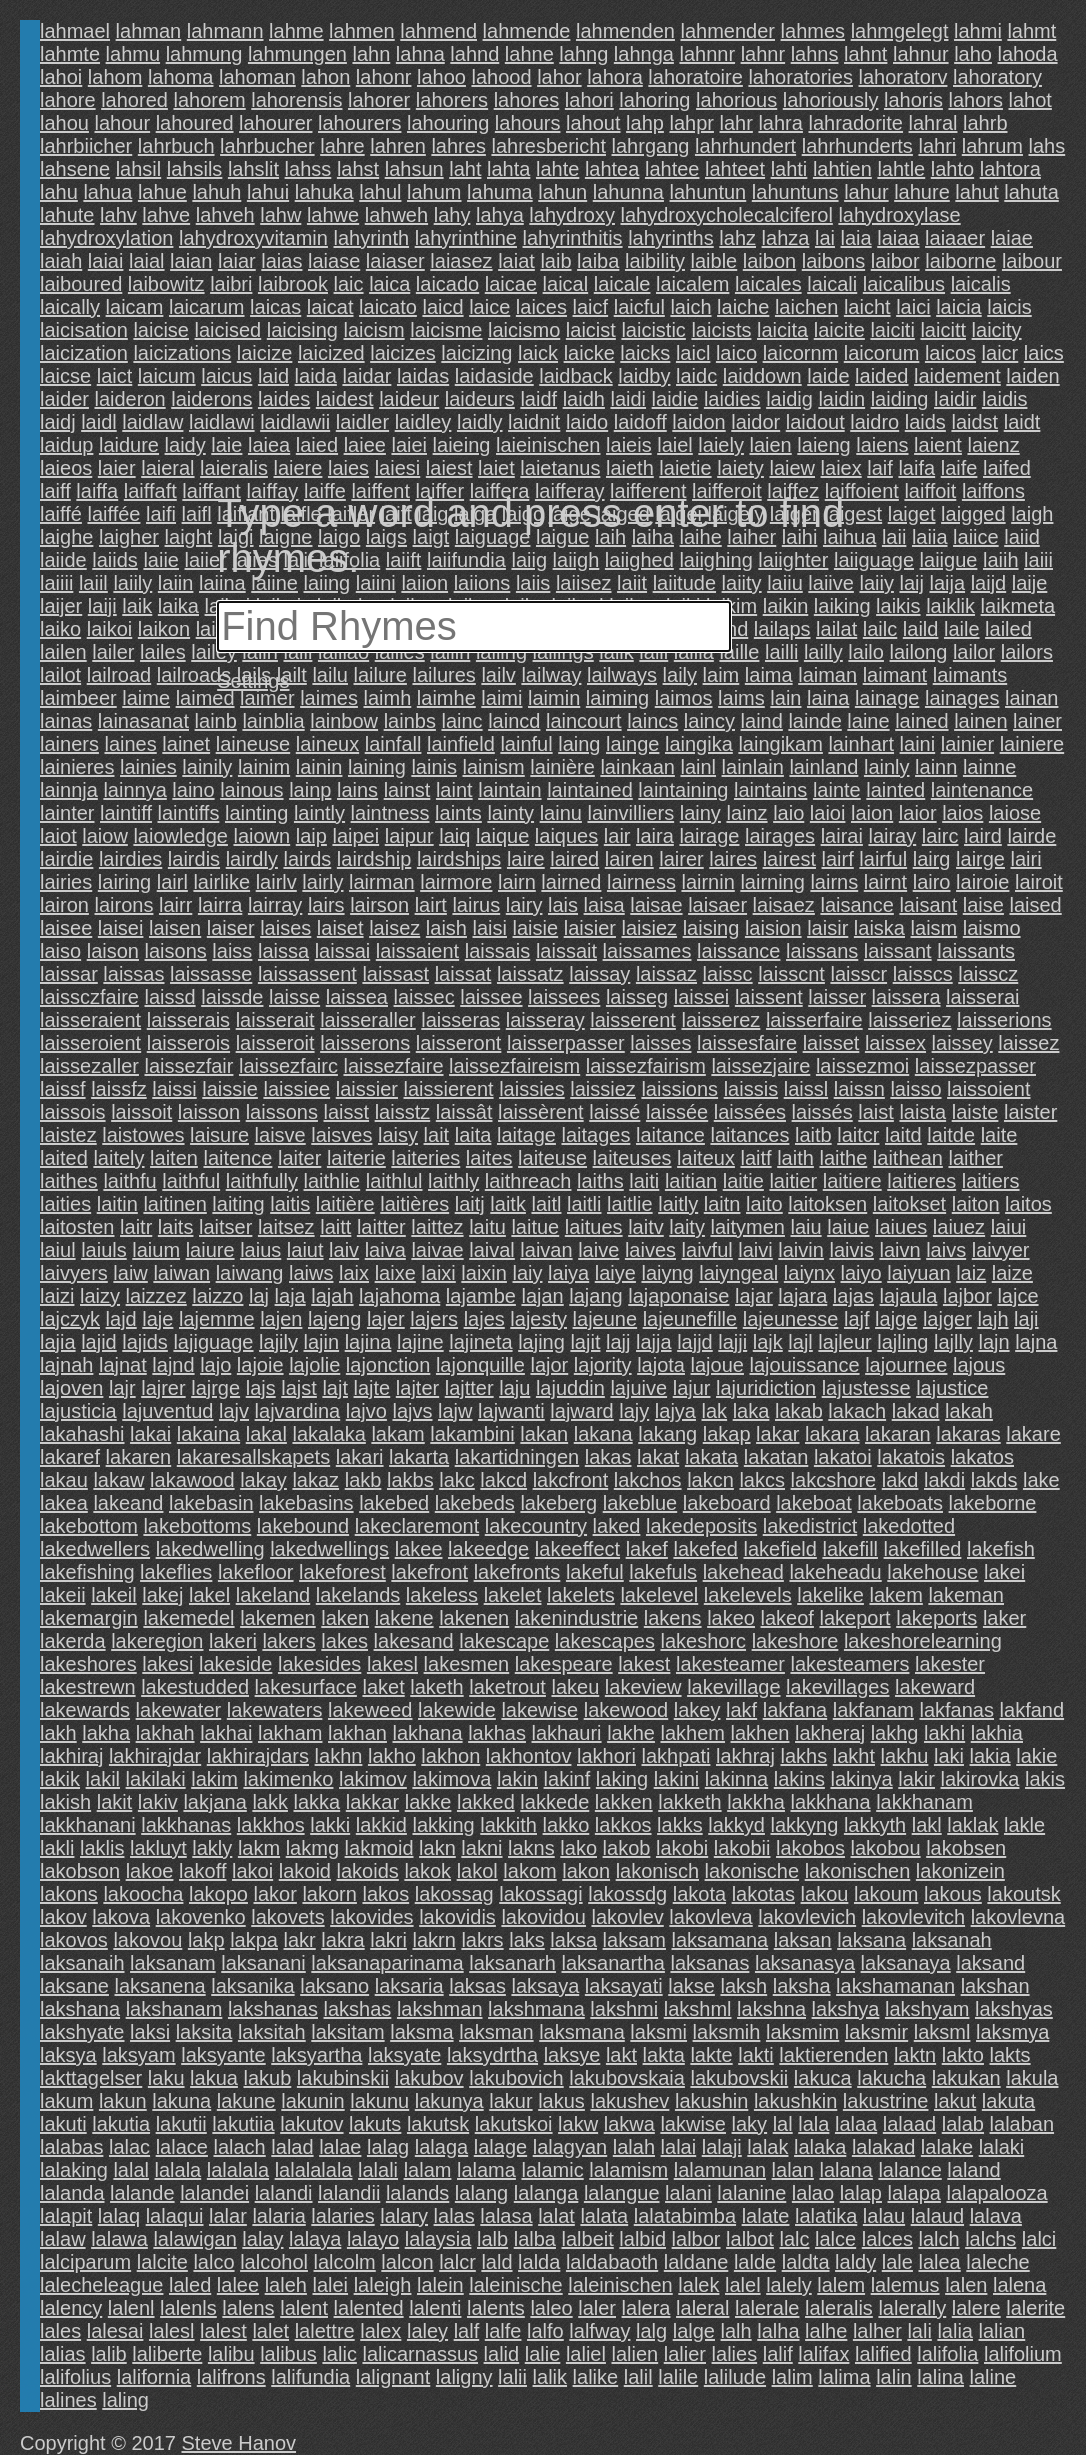 The image size is (1086, 2455). What do you see at coordinates (538, 399) in the screenshot?
I see `laidf` at bounding box center [538, 399].